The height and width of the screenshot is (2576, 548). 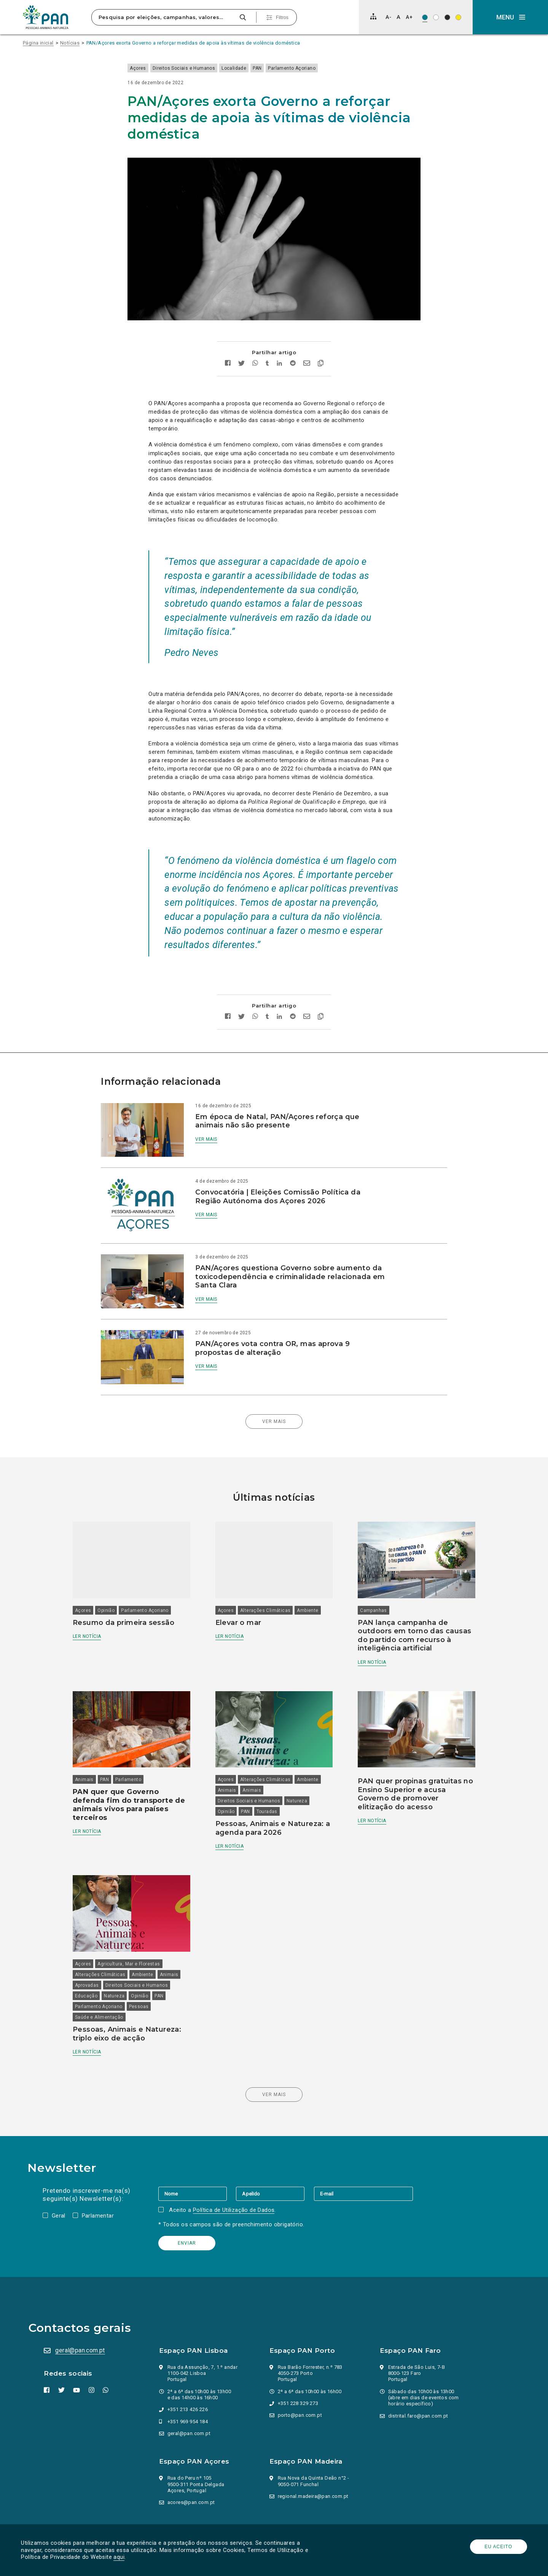 I want to click on Aprovadas, so click(x=98, y=1936).